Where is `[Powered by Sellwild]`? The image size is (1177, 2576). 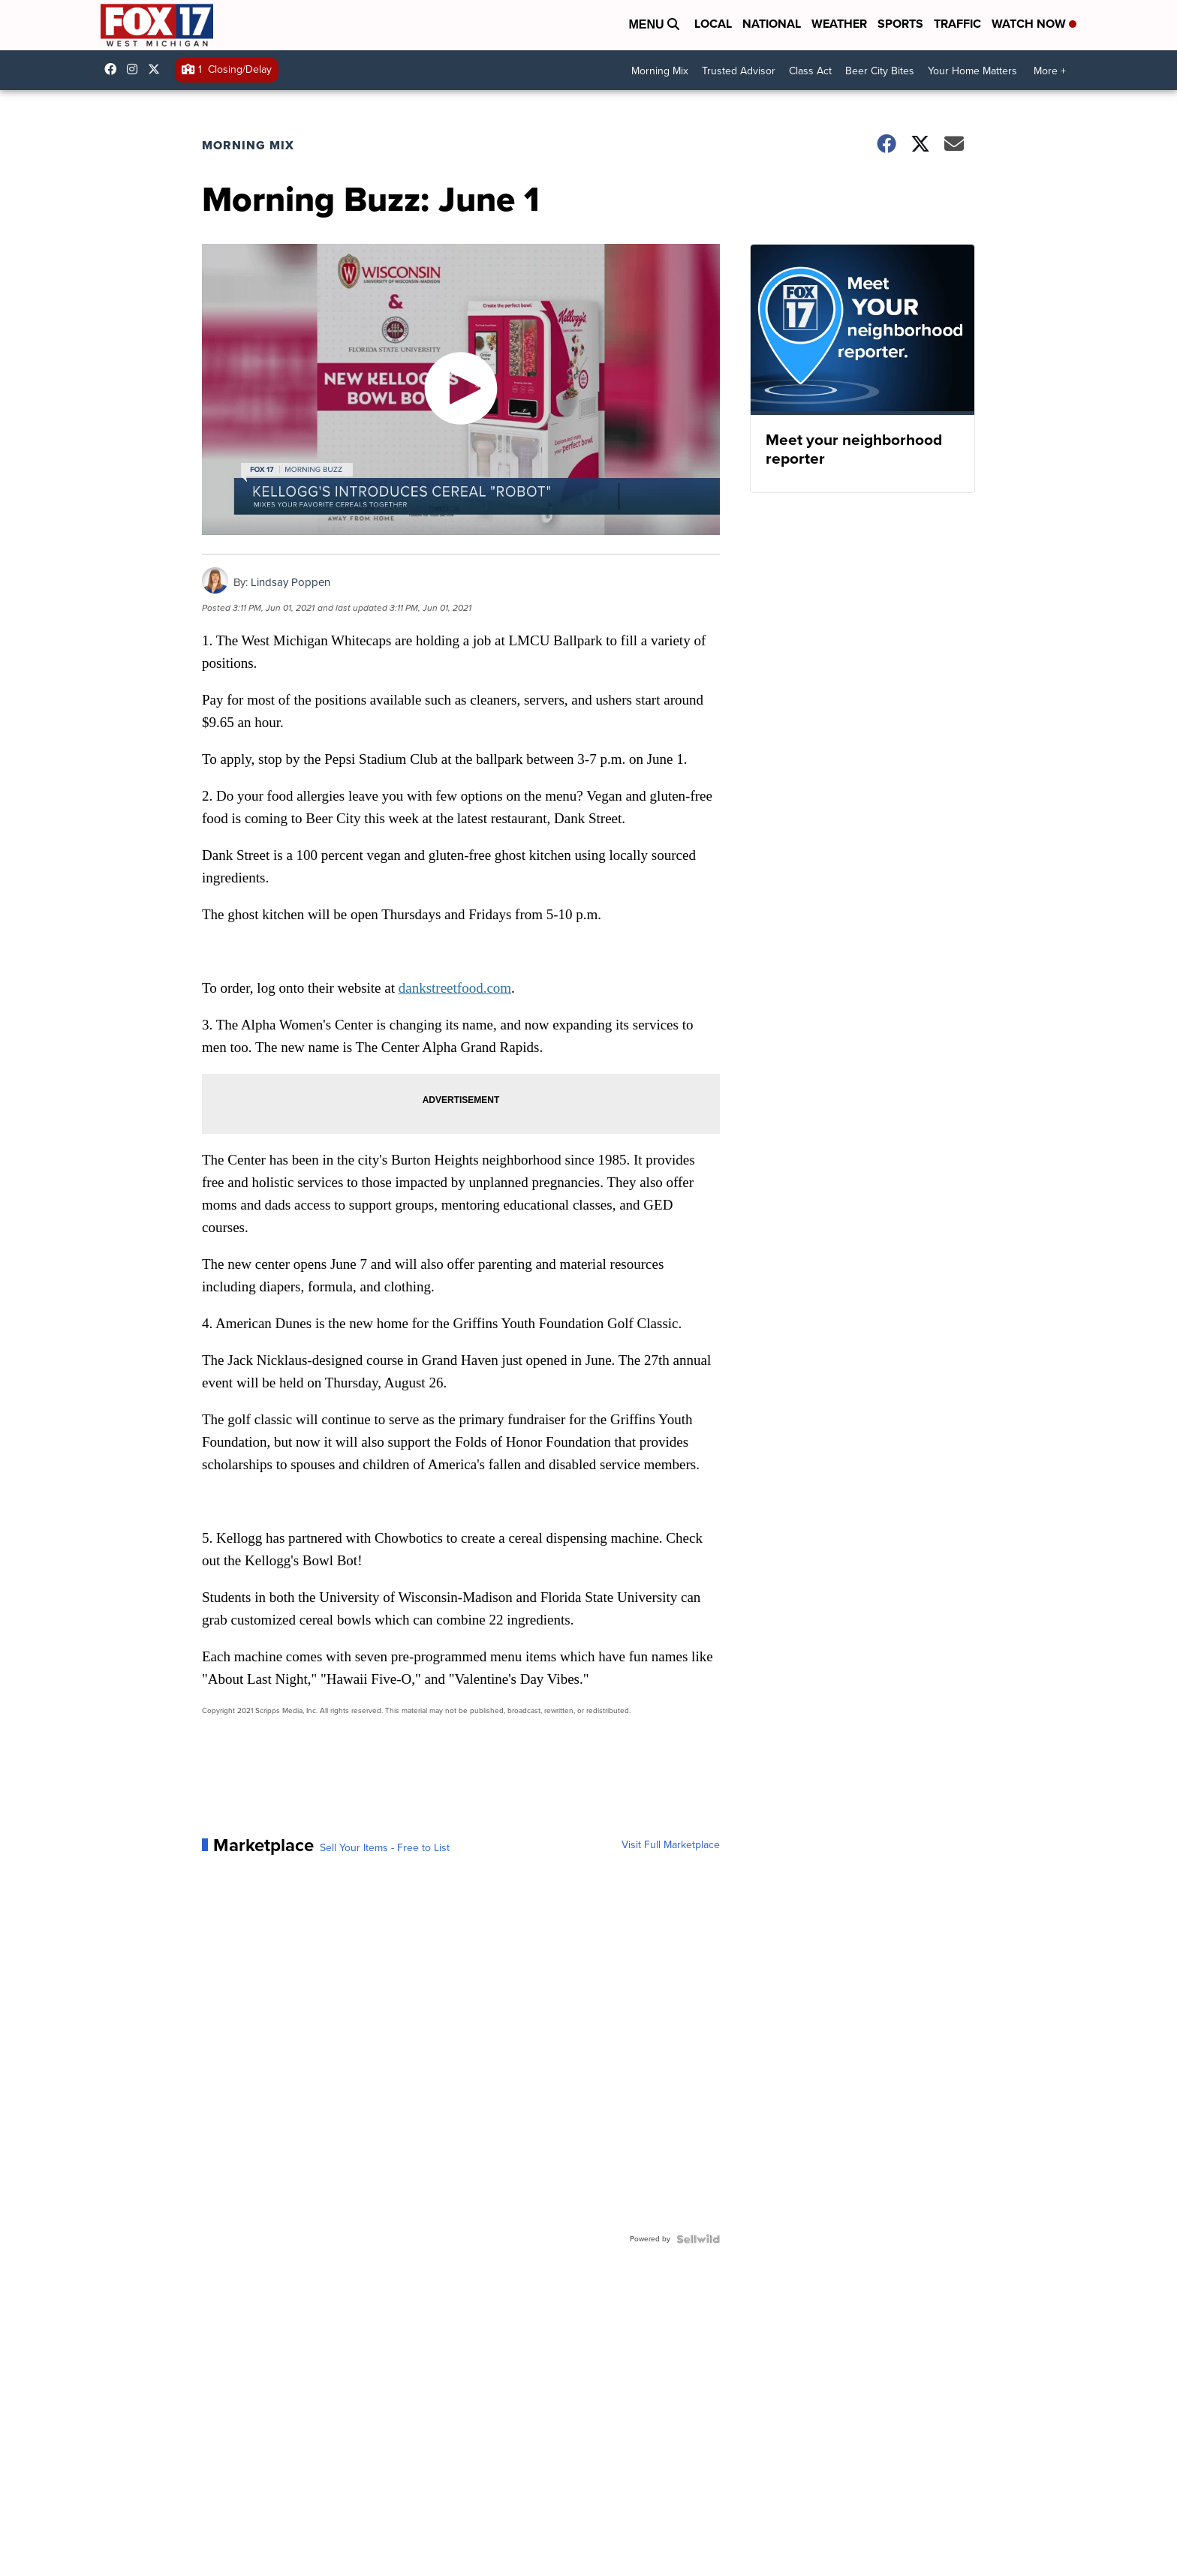
[Powered by Sellwild] is located at coordinates (698, 2239).